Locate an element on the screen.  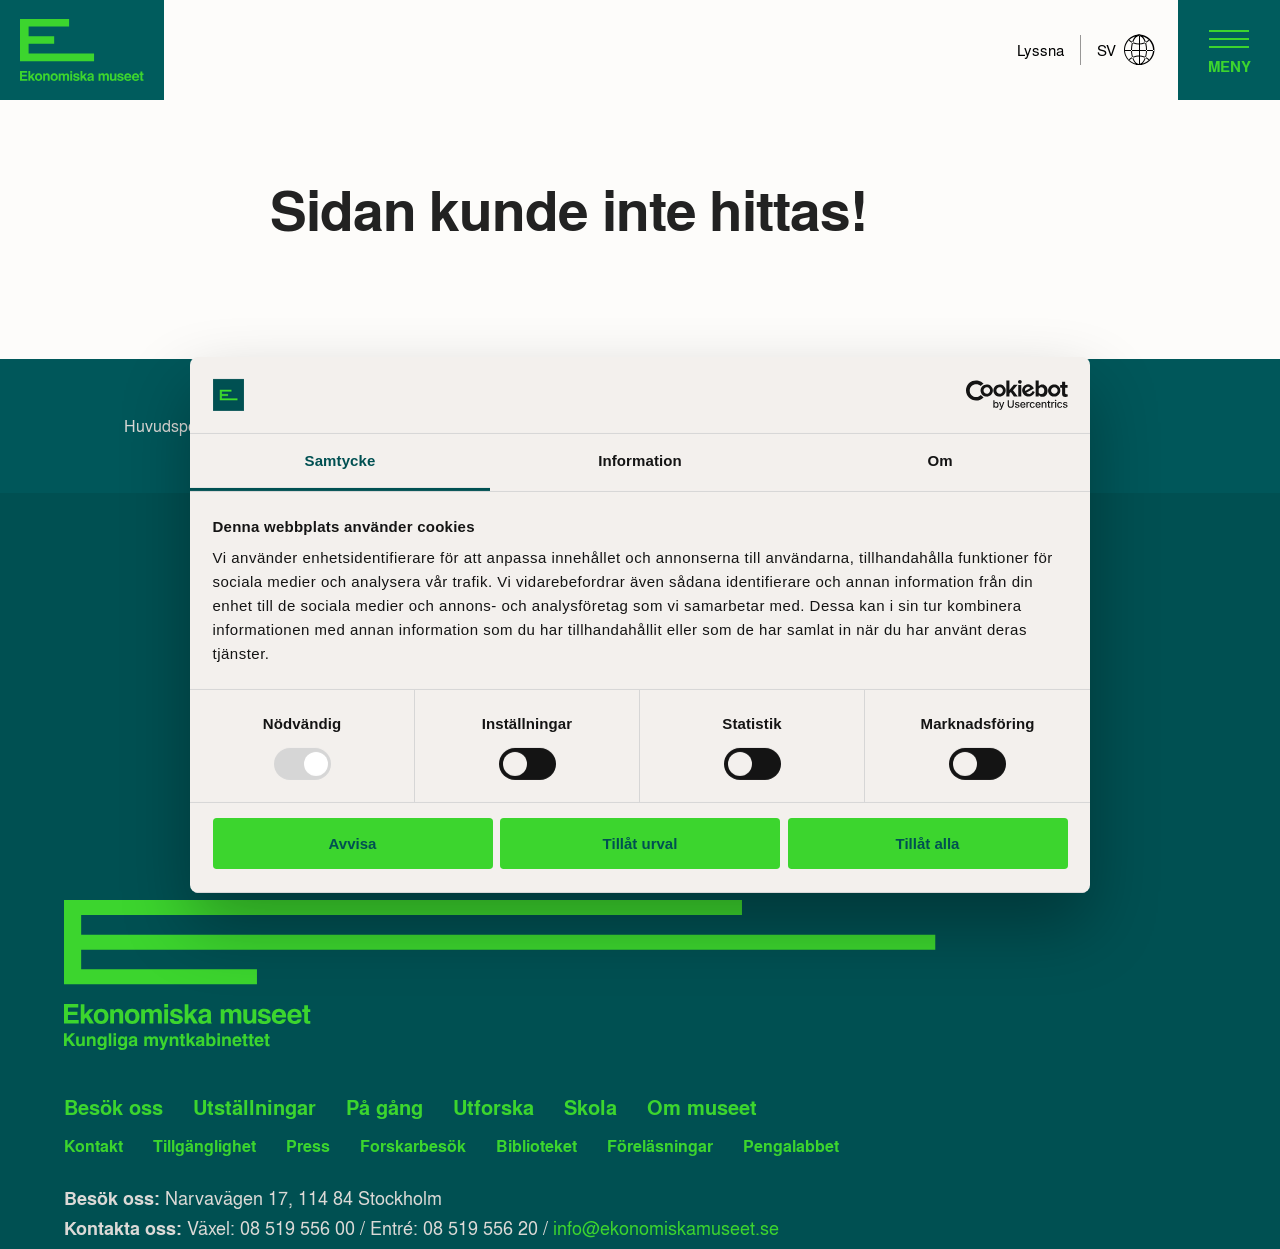
[Usercentrics Cookiebot - opens in a new window] is located at coordinates (980, 395).